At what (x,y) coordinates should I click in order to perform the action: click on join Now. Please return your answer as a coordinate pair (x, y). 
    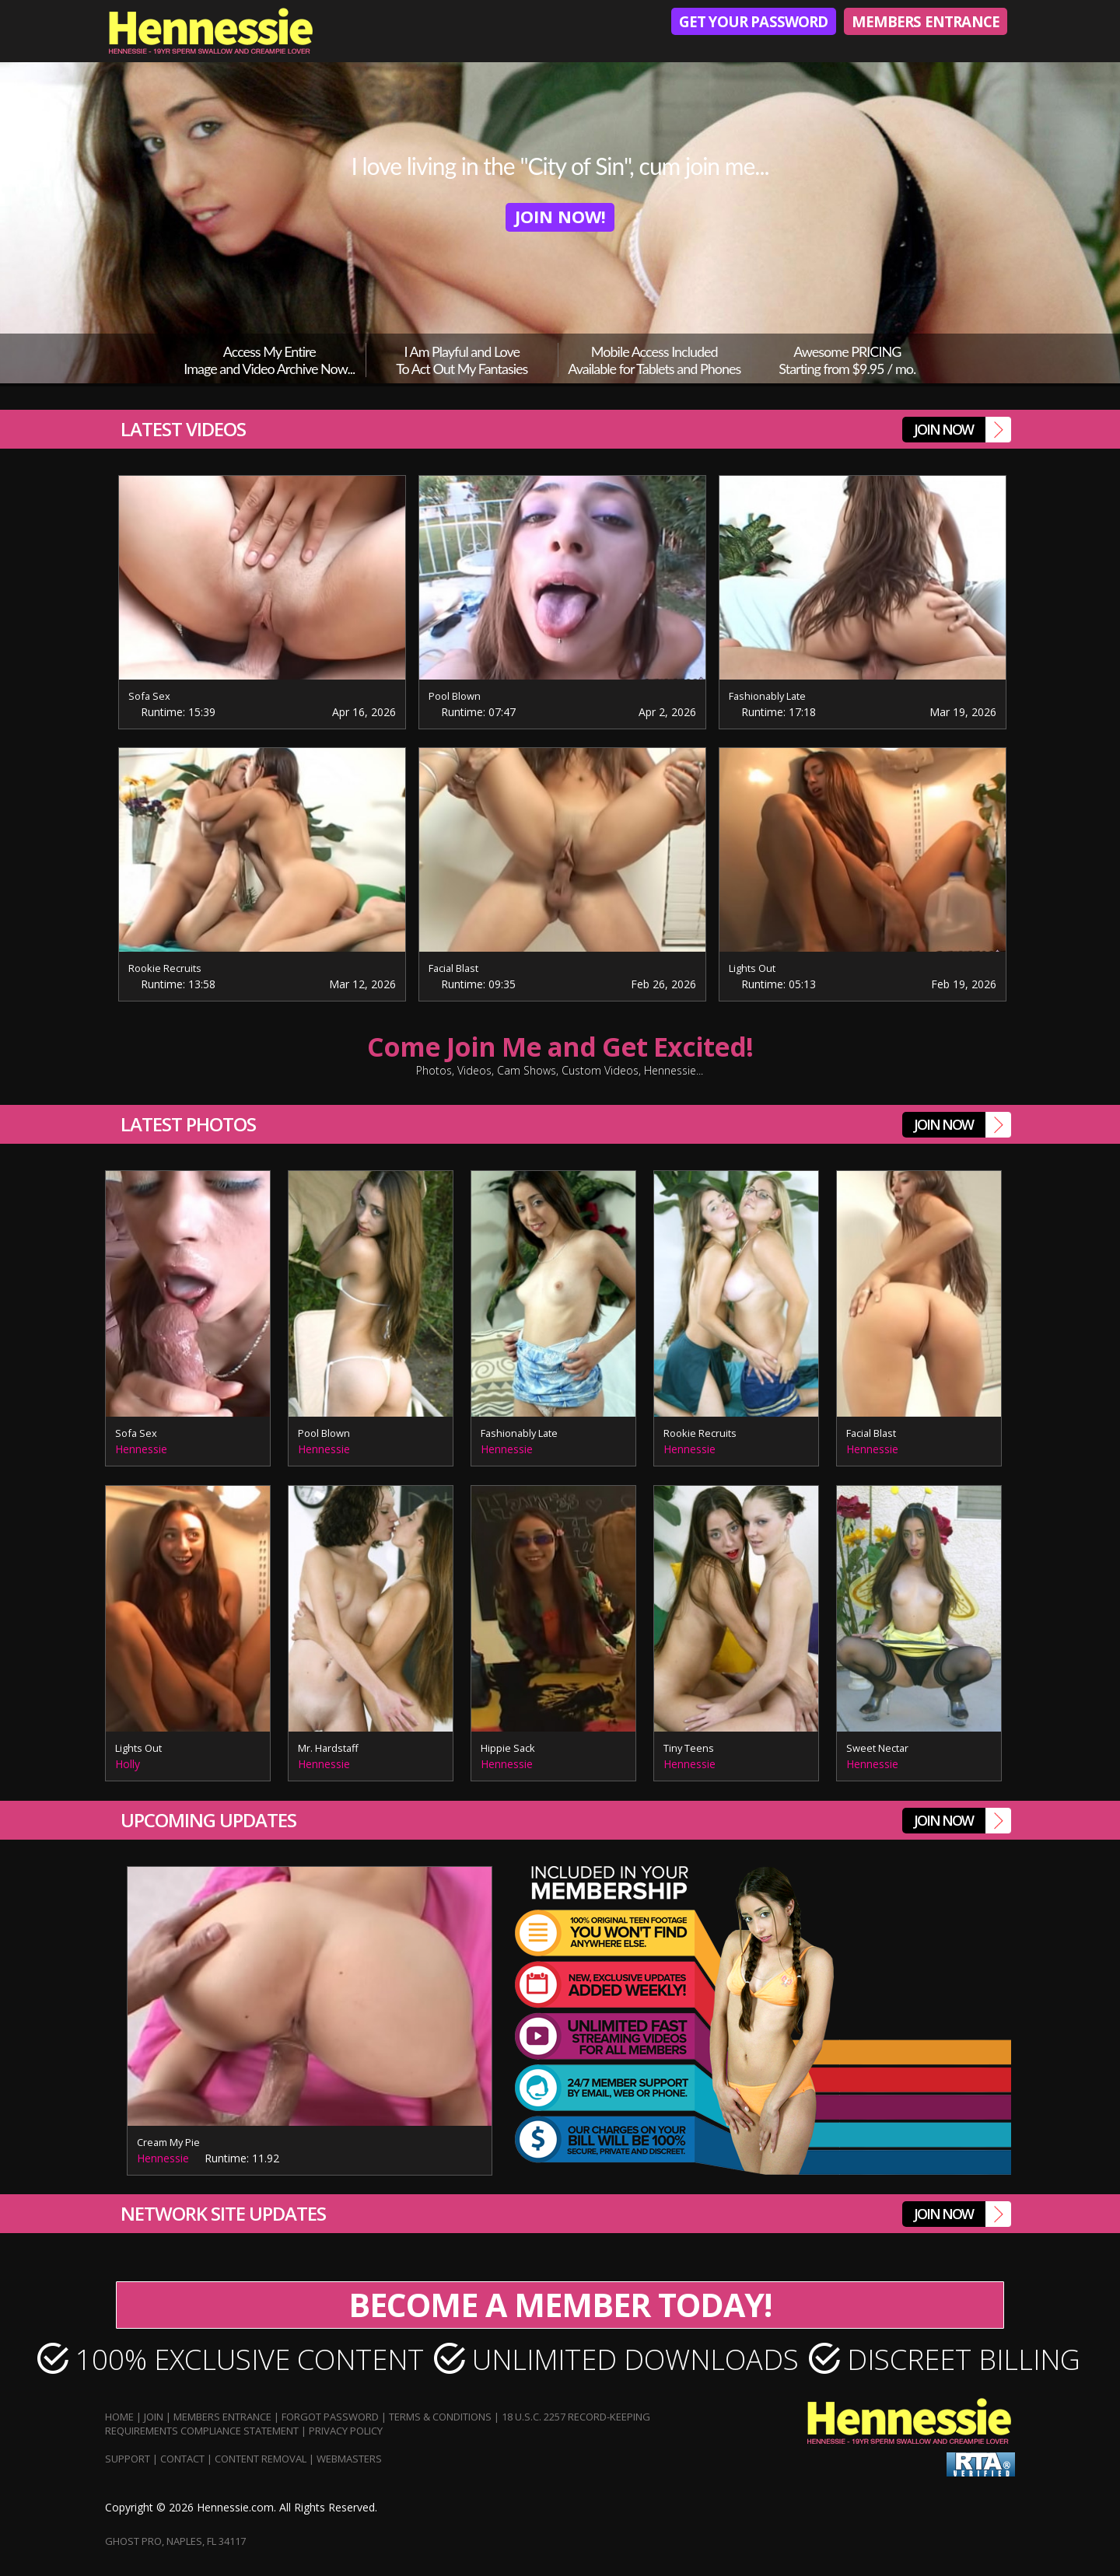
    Looking at the image, I should click on (962, 429).